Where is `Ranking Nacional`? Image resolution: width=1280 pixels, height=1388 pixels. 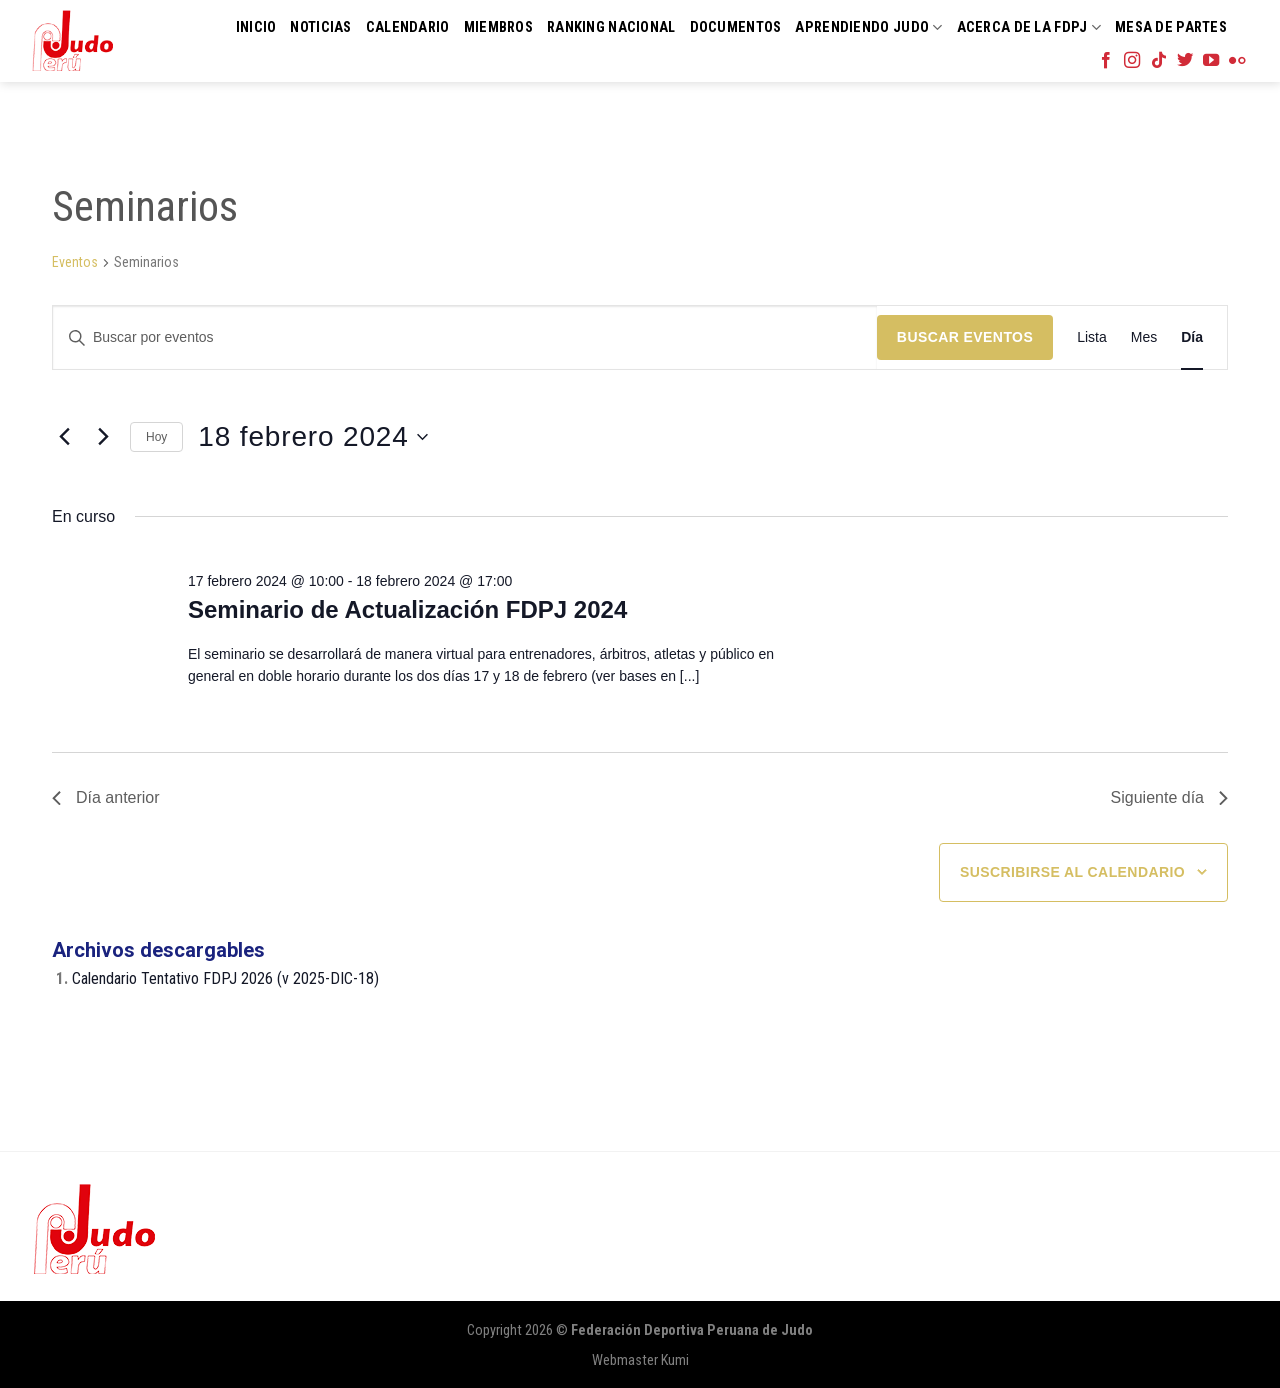 Ranking Nacional is located at coordinates (611, 27).